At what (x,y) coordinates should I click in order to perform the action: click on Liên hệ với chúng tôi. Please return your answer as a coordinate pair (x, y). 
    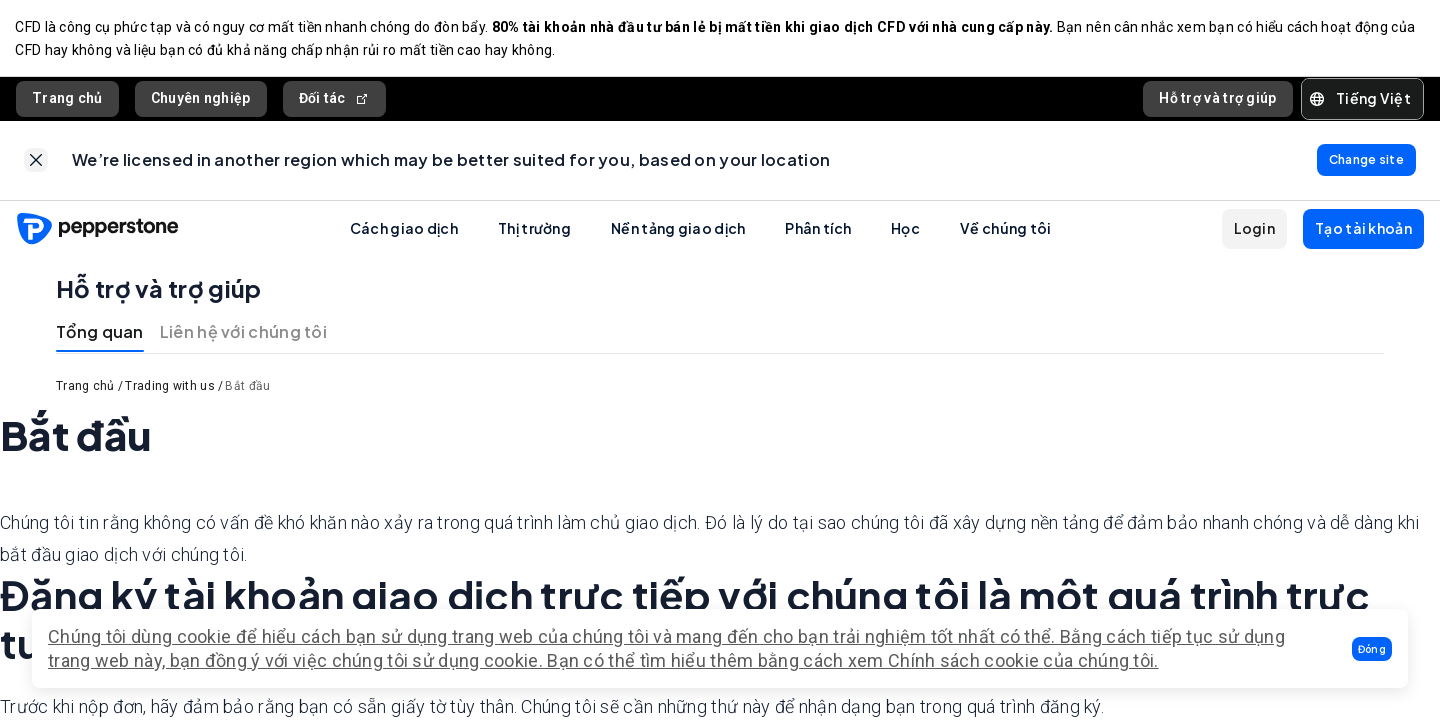
    Looking at the image, I should click on (243, 334).